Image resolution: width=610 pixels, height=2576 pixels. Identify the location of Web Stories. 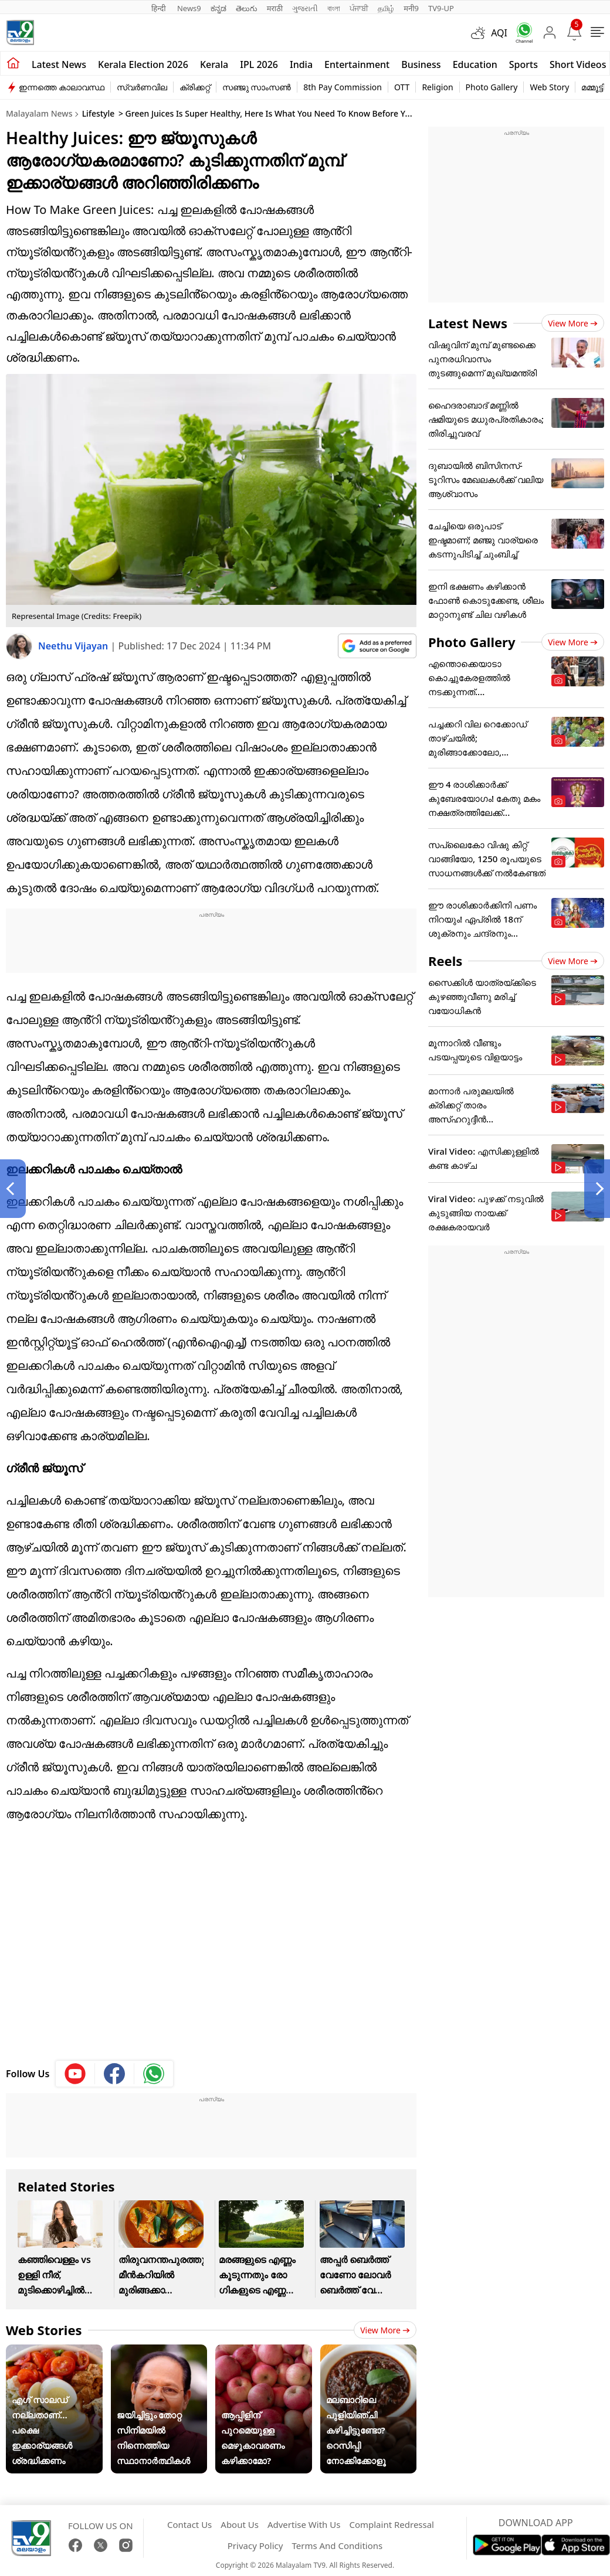
(44, 2330).